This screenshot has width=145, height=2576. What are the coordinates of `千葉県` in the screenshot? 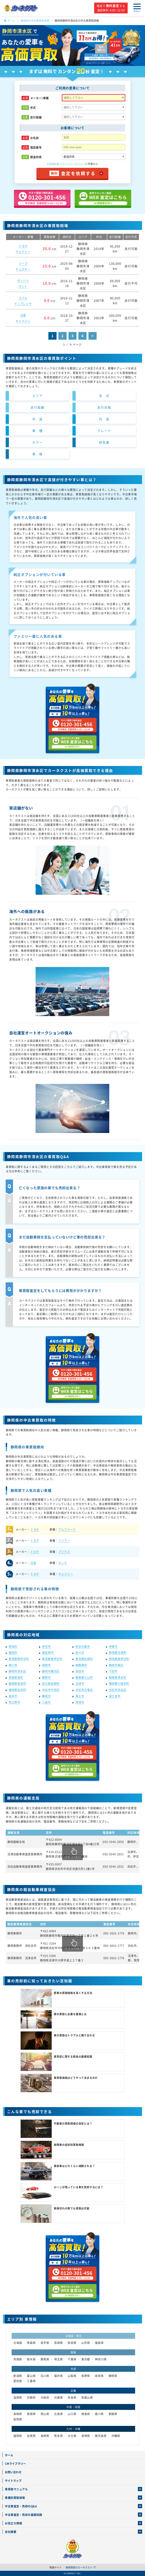 It's located at (72, 2359).